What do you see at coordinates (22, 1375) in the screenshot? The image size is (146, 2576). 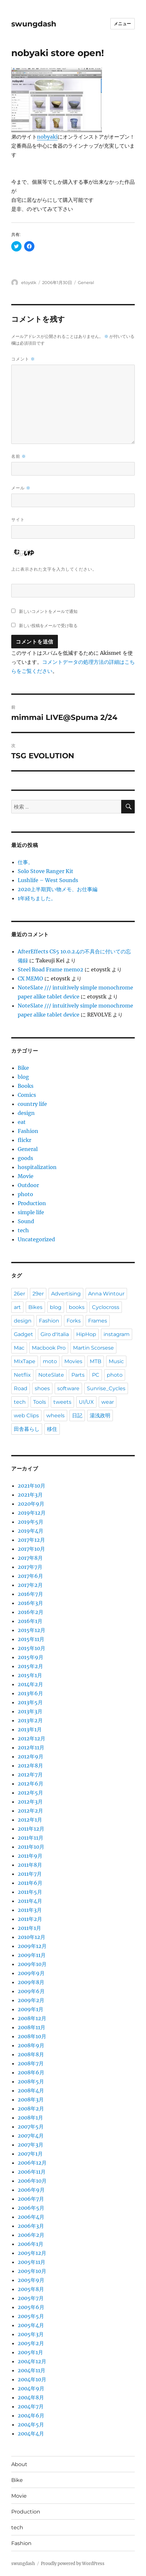 I see `Netflix` at bounding box center [22, 1375].